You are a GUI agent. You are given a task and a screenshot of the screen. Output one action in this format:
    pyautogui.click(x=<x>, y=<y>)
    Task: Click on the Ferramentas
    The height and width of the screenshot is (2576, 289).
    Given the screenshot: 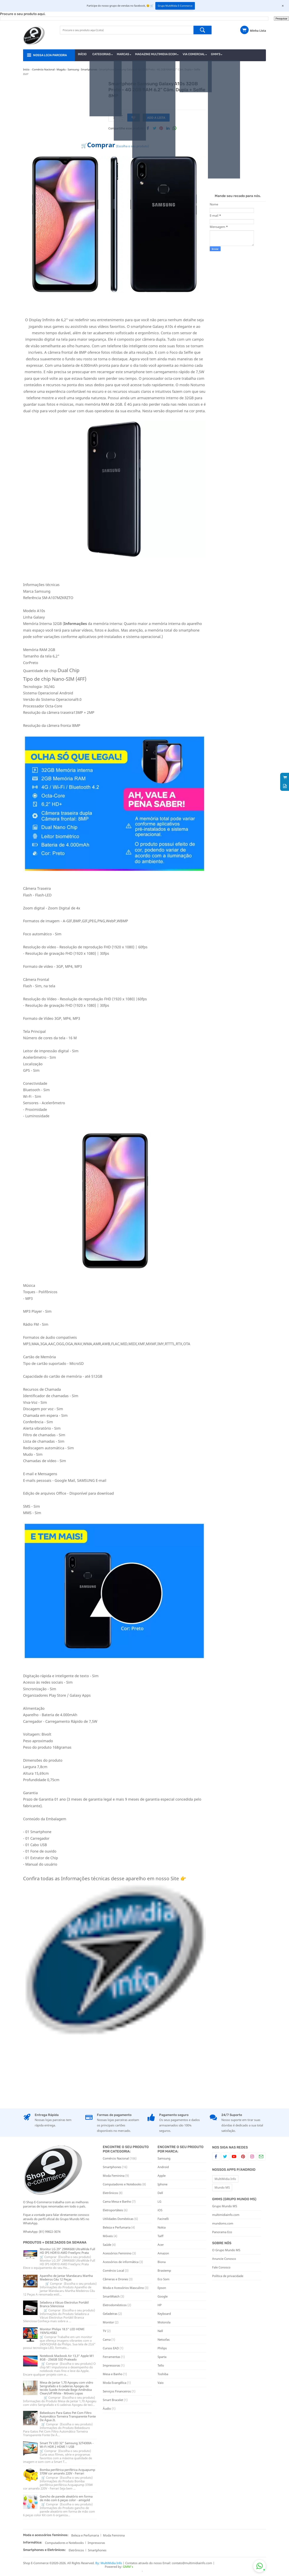 What is the action you would take?
    pyautogui.click(x=111, y=2357)
    